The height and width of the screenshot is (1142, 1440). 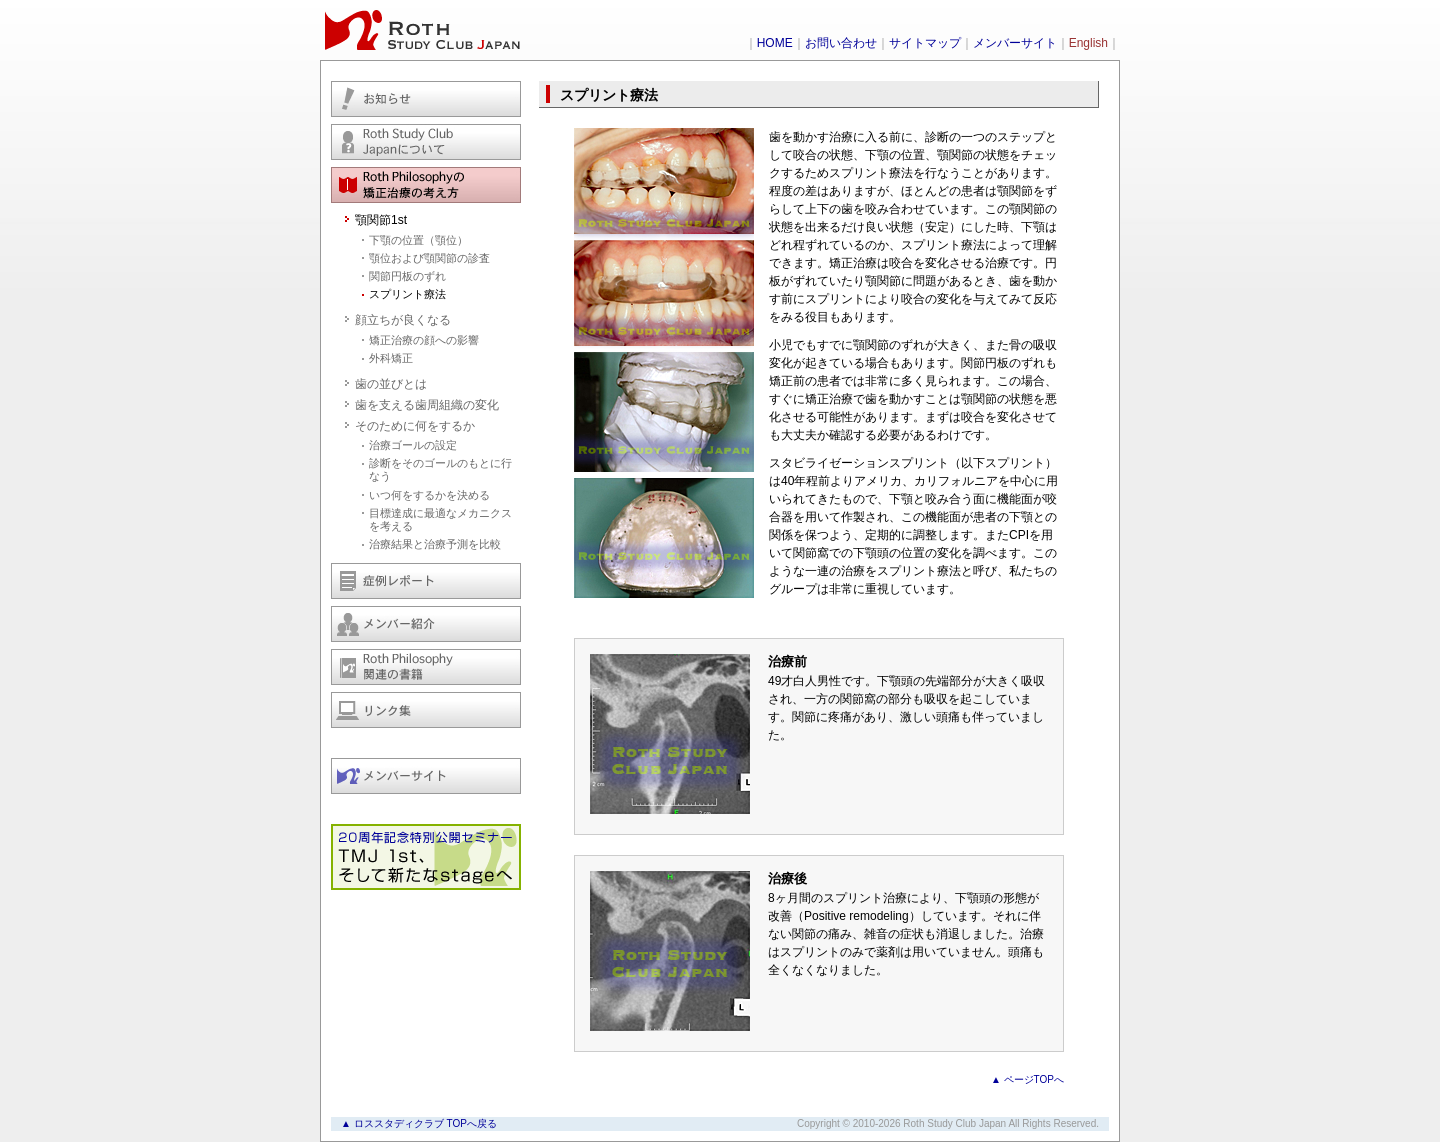 What do you see at coordinates (429, 258) in the screenshot?
I see `顎位および顎関節の診査` at bounding box center [429, 258].